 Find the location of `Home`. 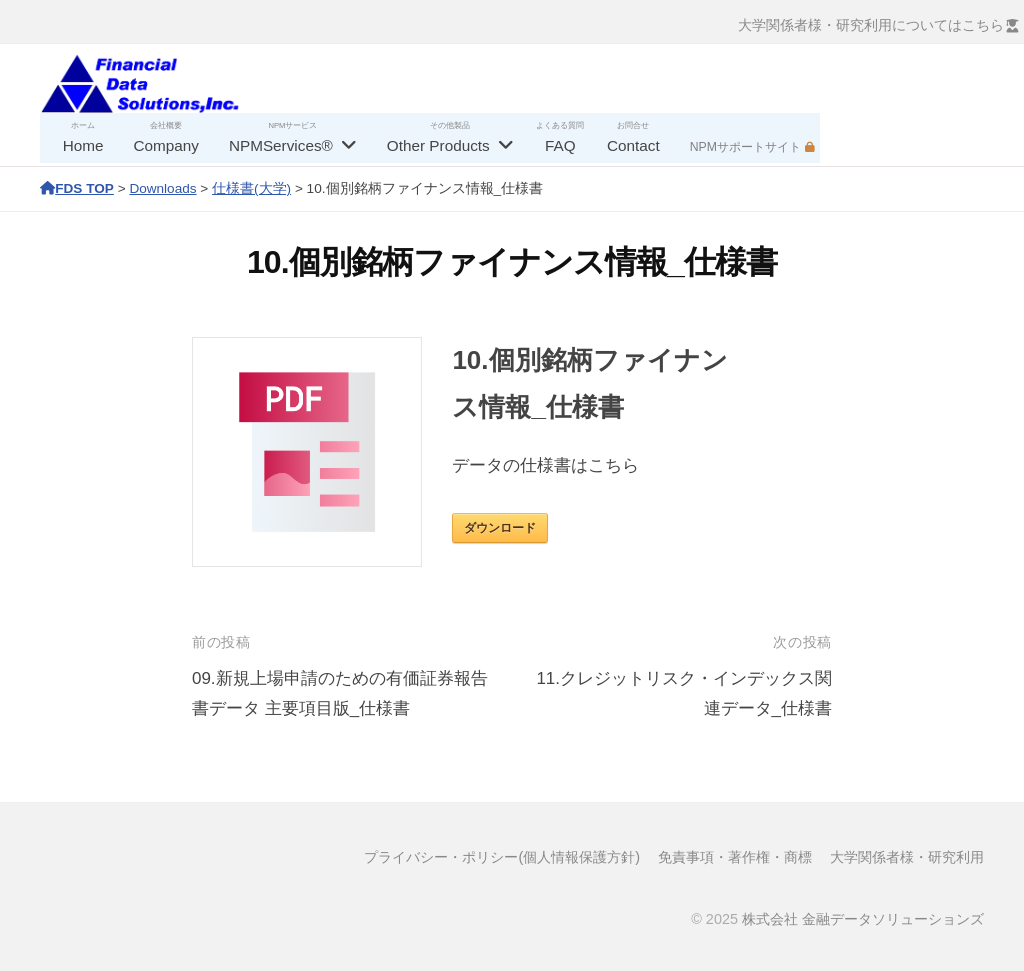

Home is located at coordinates (83, 145).